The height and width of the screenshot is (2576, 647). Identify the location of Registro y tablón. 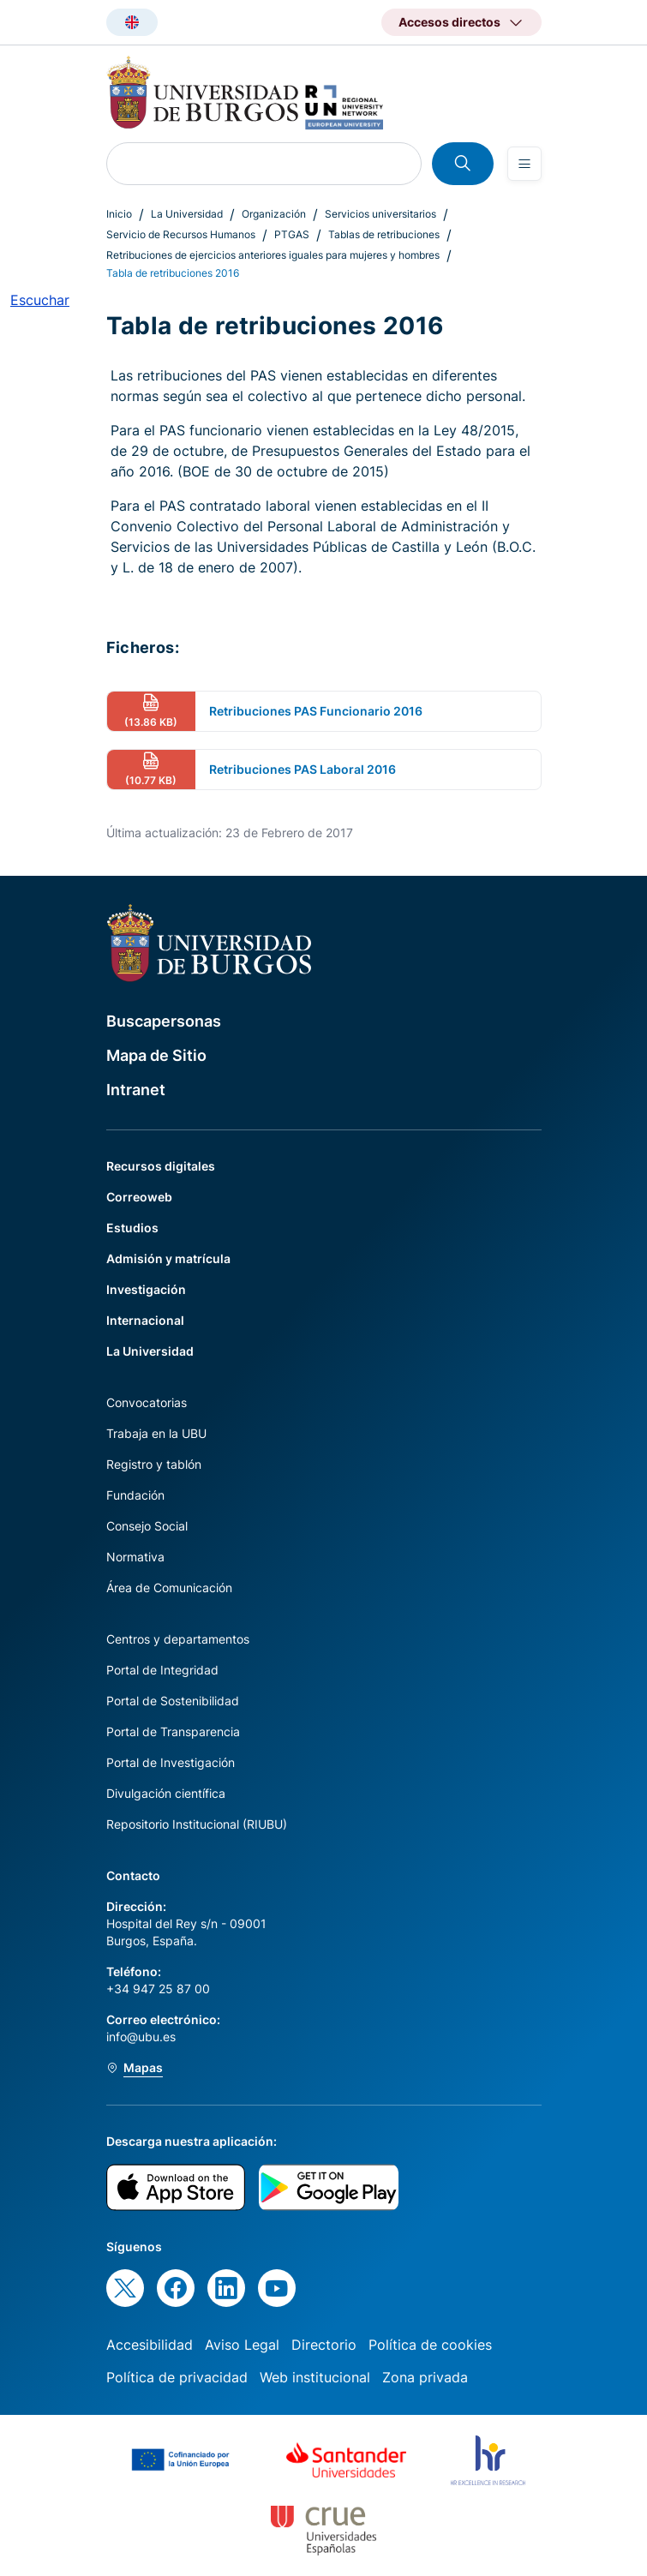
(153, 1464).